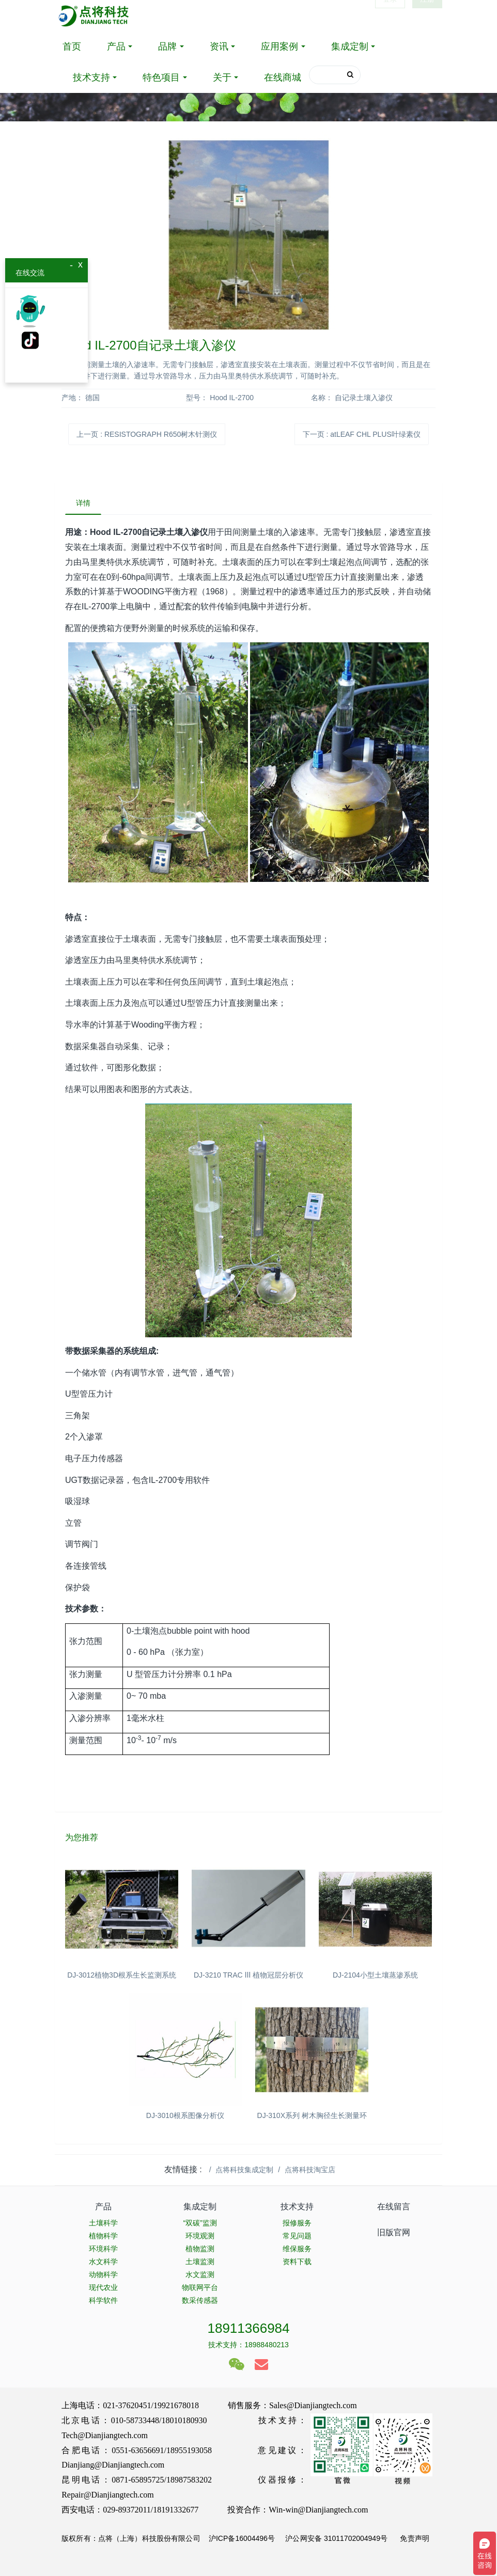  Describe the element at coordinates (199, 2249) in the screenshot. I see `植物监测` at that location.